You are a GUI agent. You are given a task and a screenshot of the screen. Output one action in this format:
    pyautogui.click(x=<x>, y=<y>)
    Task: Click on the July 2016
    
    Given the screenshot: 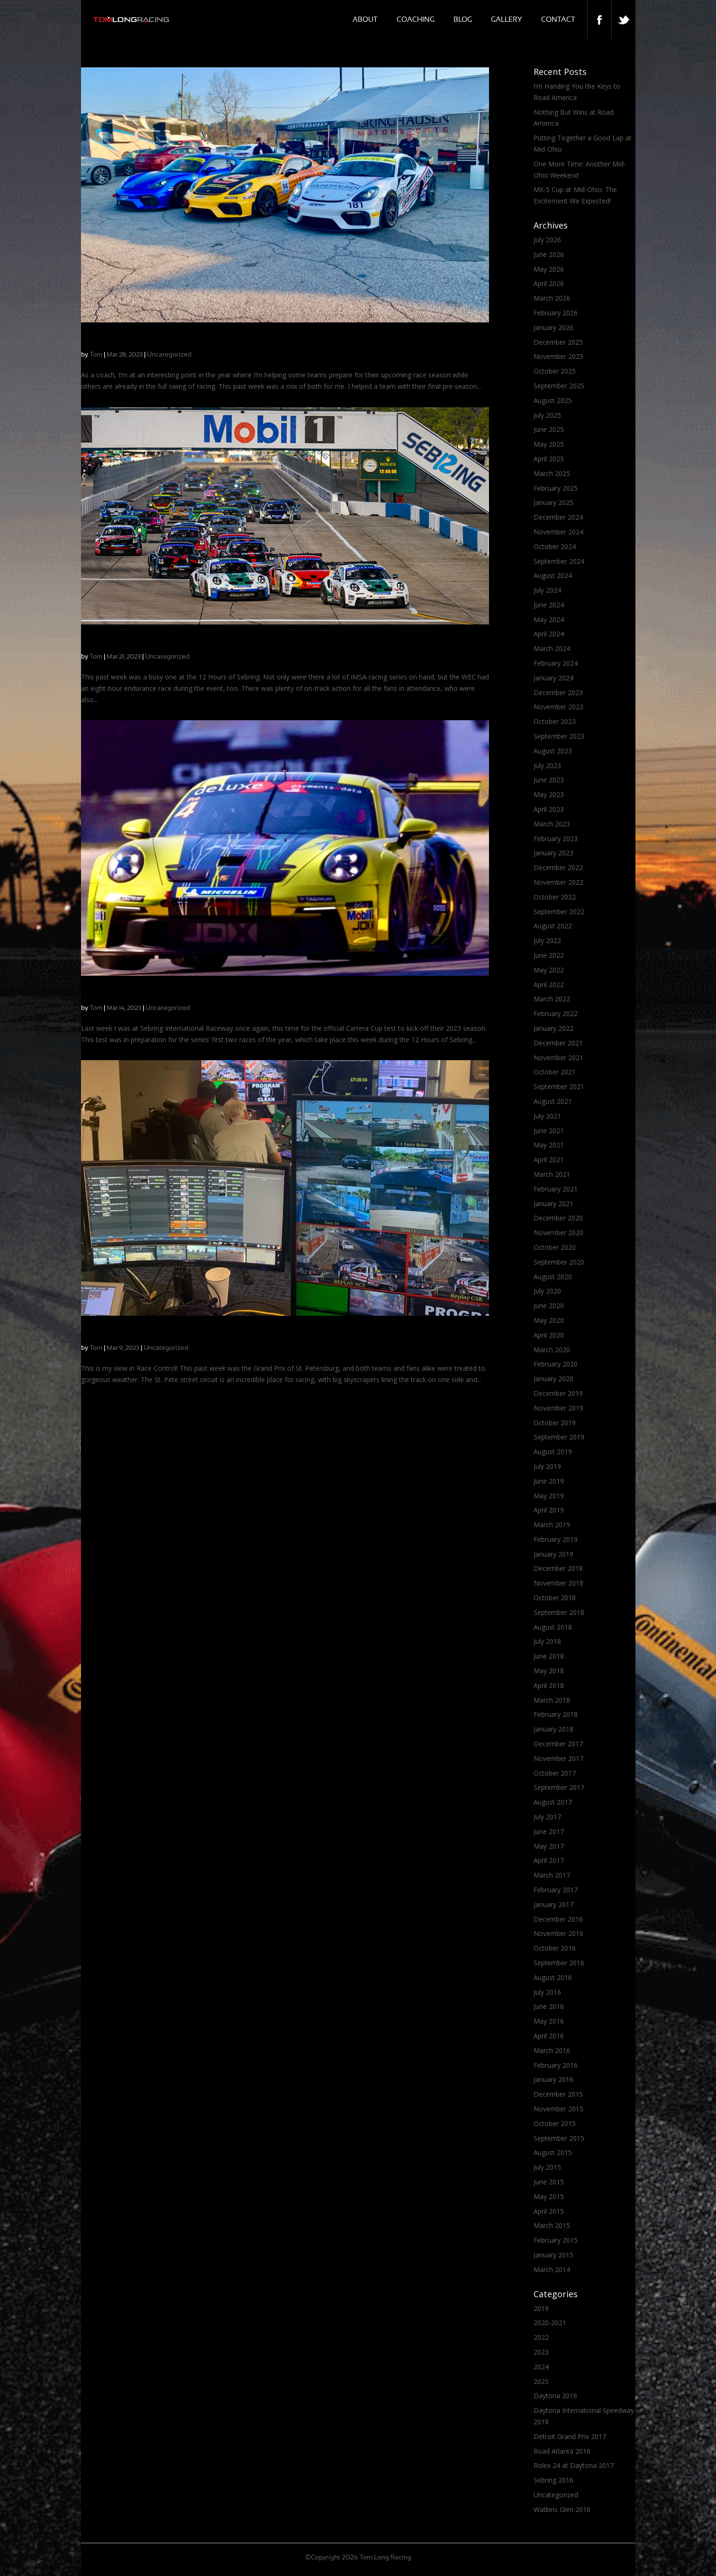 What is the action you would take?
    pyautogui.click(x=547, y=1992)
    